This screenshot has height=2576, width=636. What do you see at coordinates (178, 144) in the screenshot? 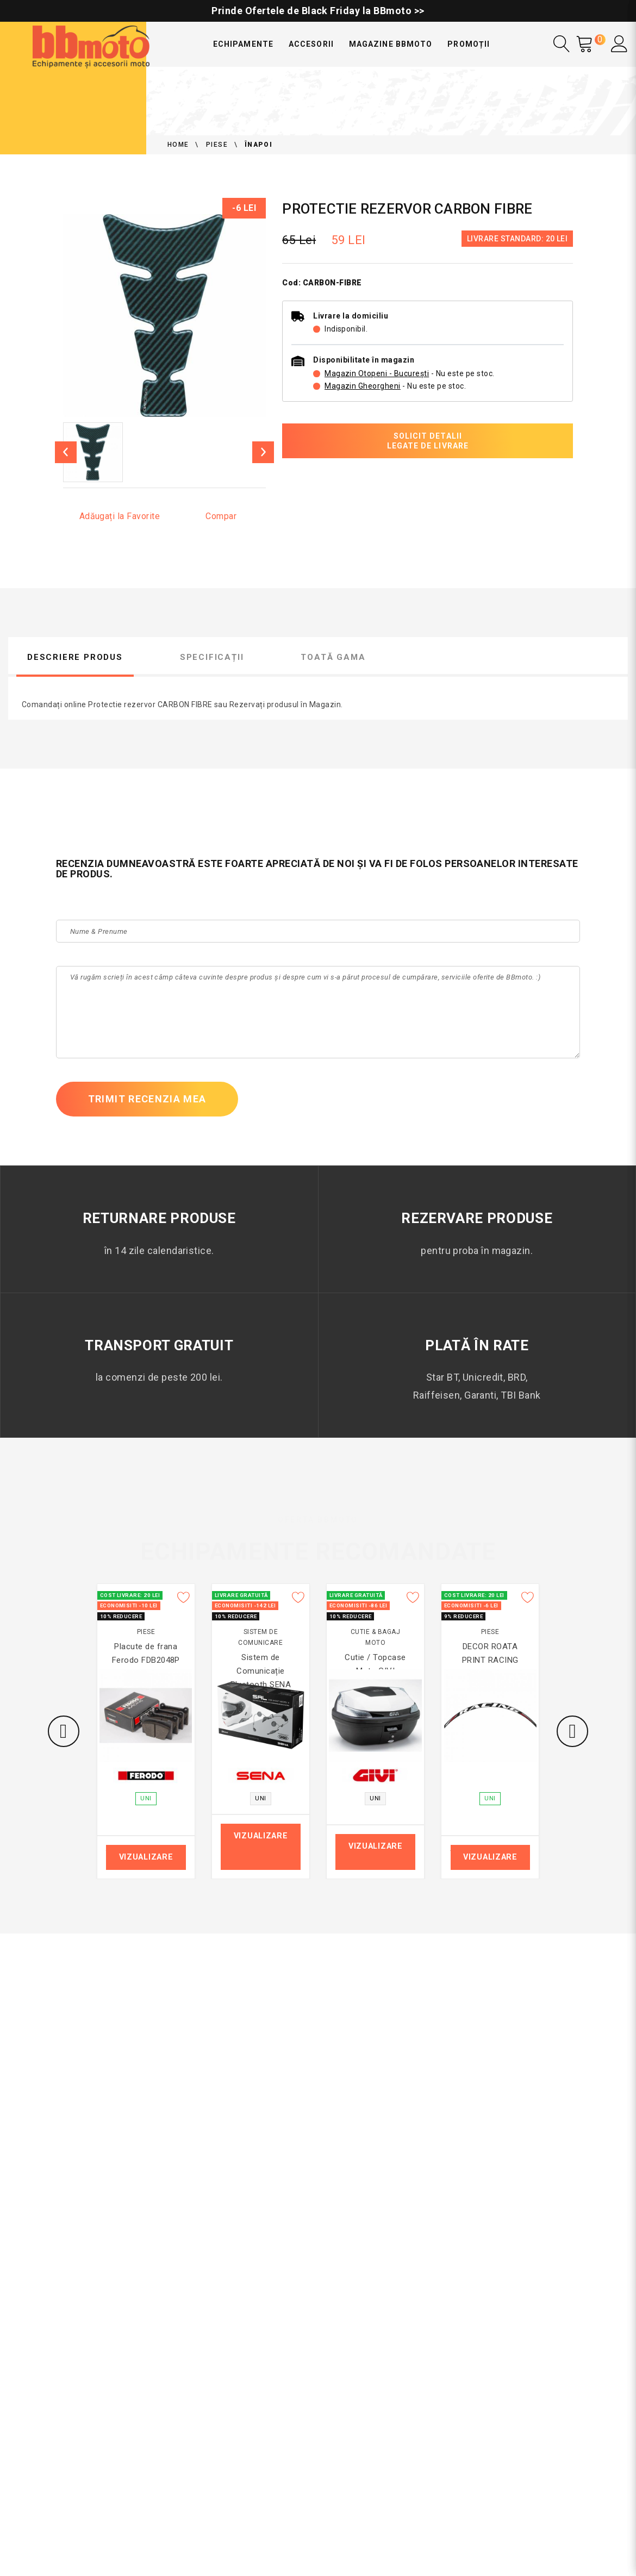
I see `Home` at bounding box center [178, 144].